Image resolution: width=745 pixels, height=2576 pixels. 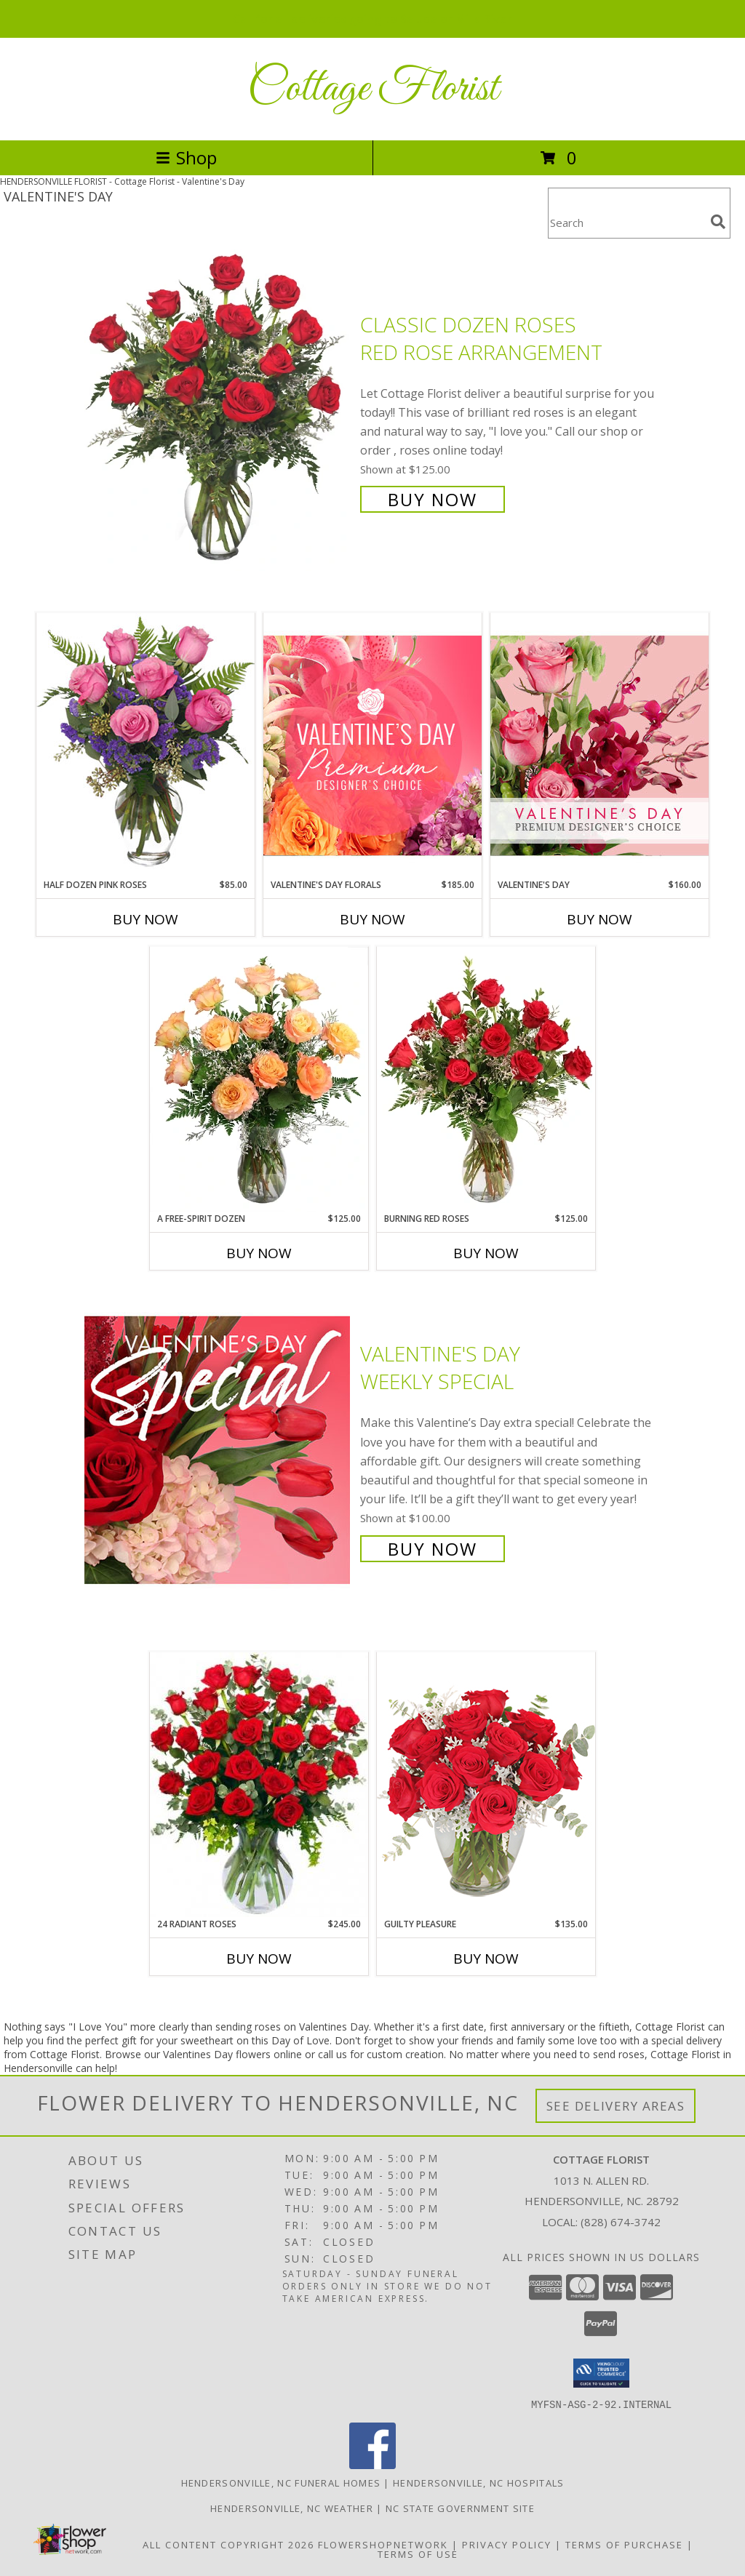 I want to click on Shop, so click(x=186, y=157).